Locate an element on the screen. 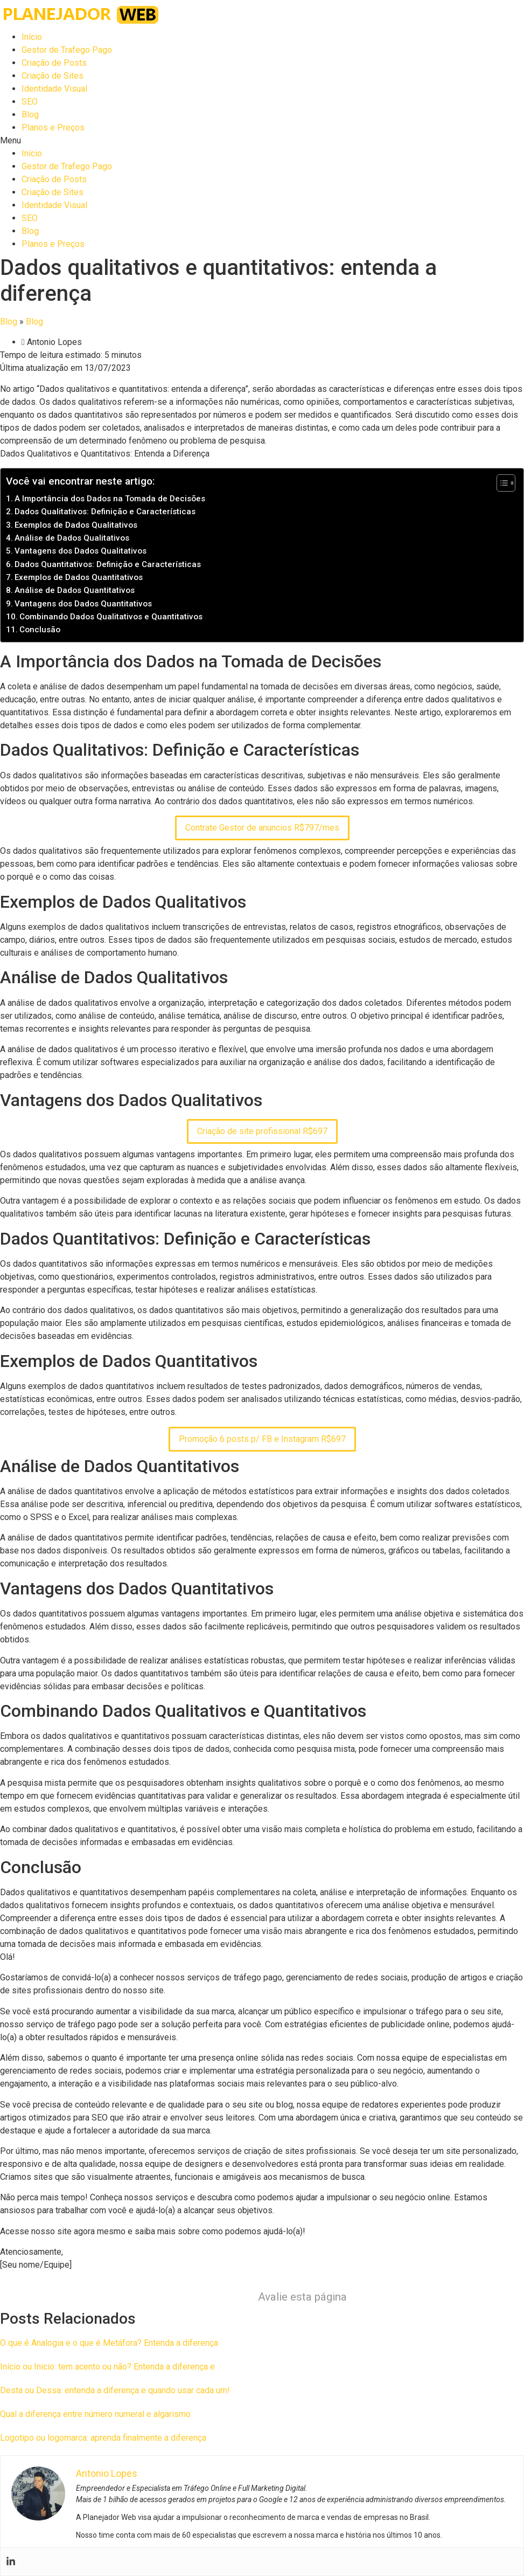  Conclusão is located at coordinates (39, 629).